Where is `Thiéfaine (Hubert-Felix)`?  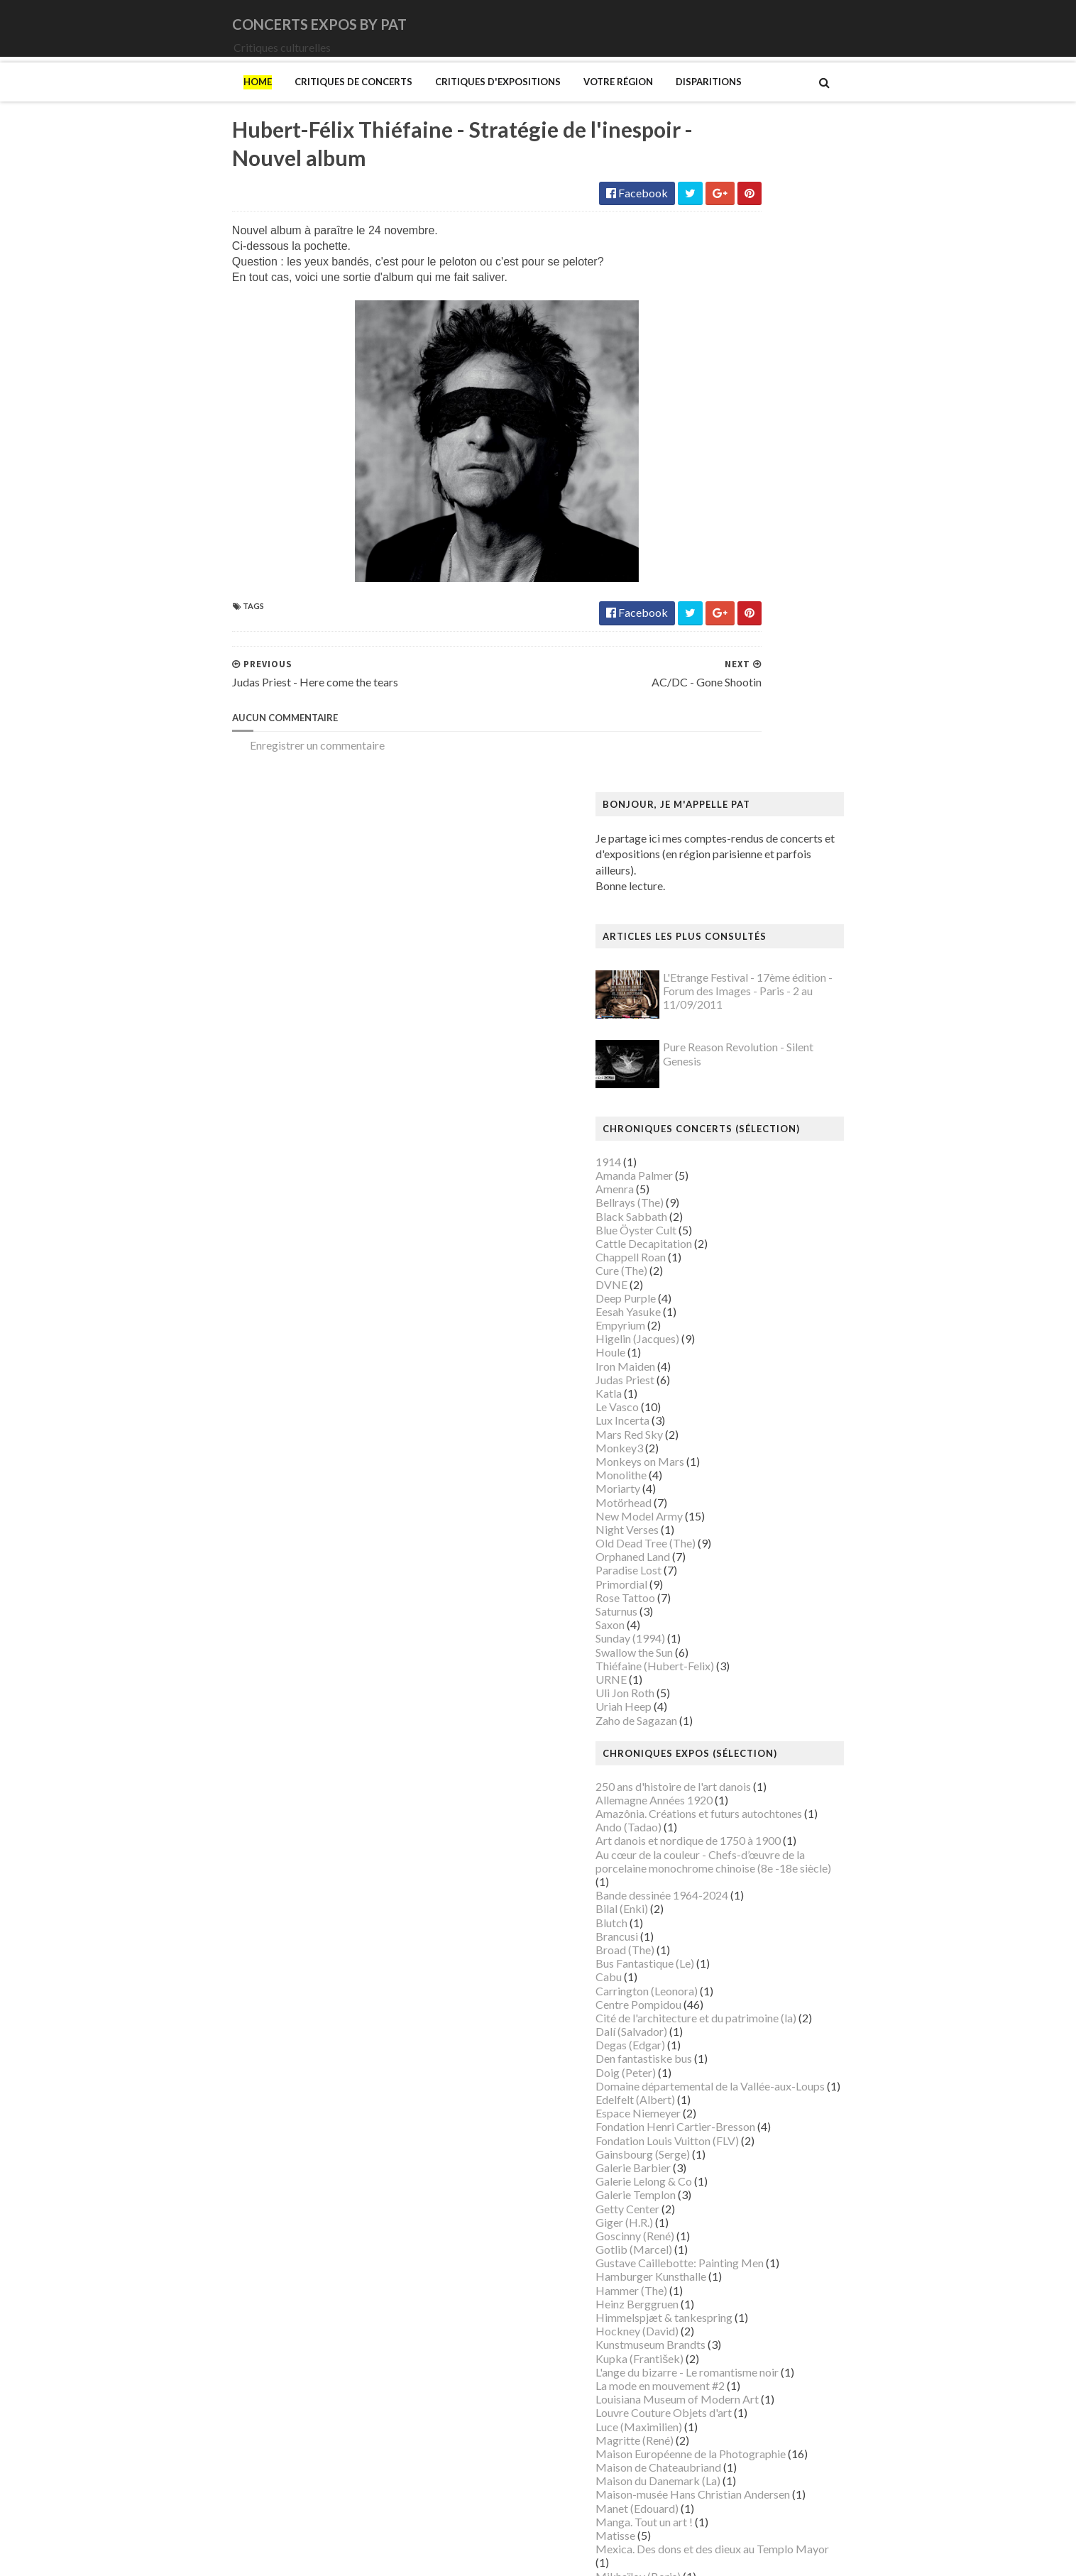 Thiéfaine (Hubert-Felix) is located at coordinates (746, 1030).